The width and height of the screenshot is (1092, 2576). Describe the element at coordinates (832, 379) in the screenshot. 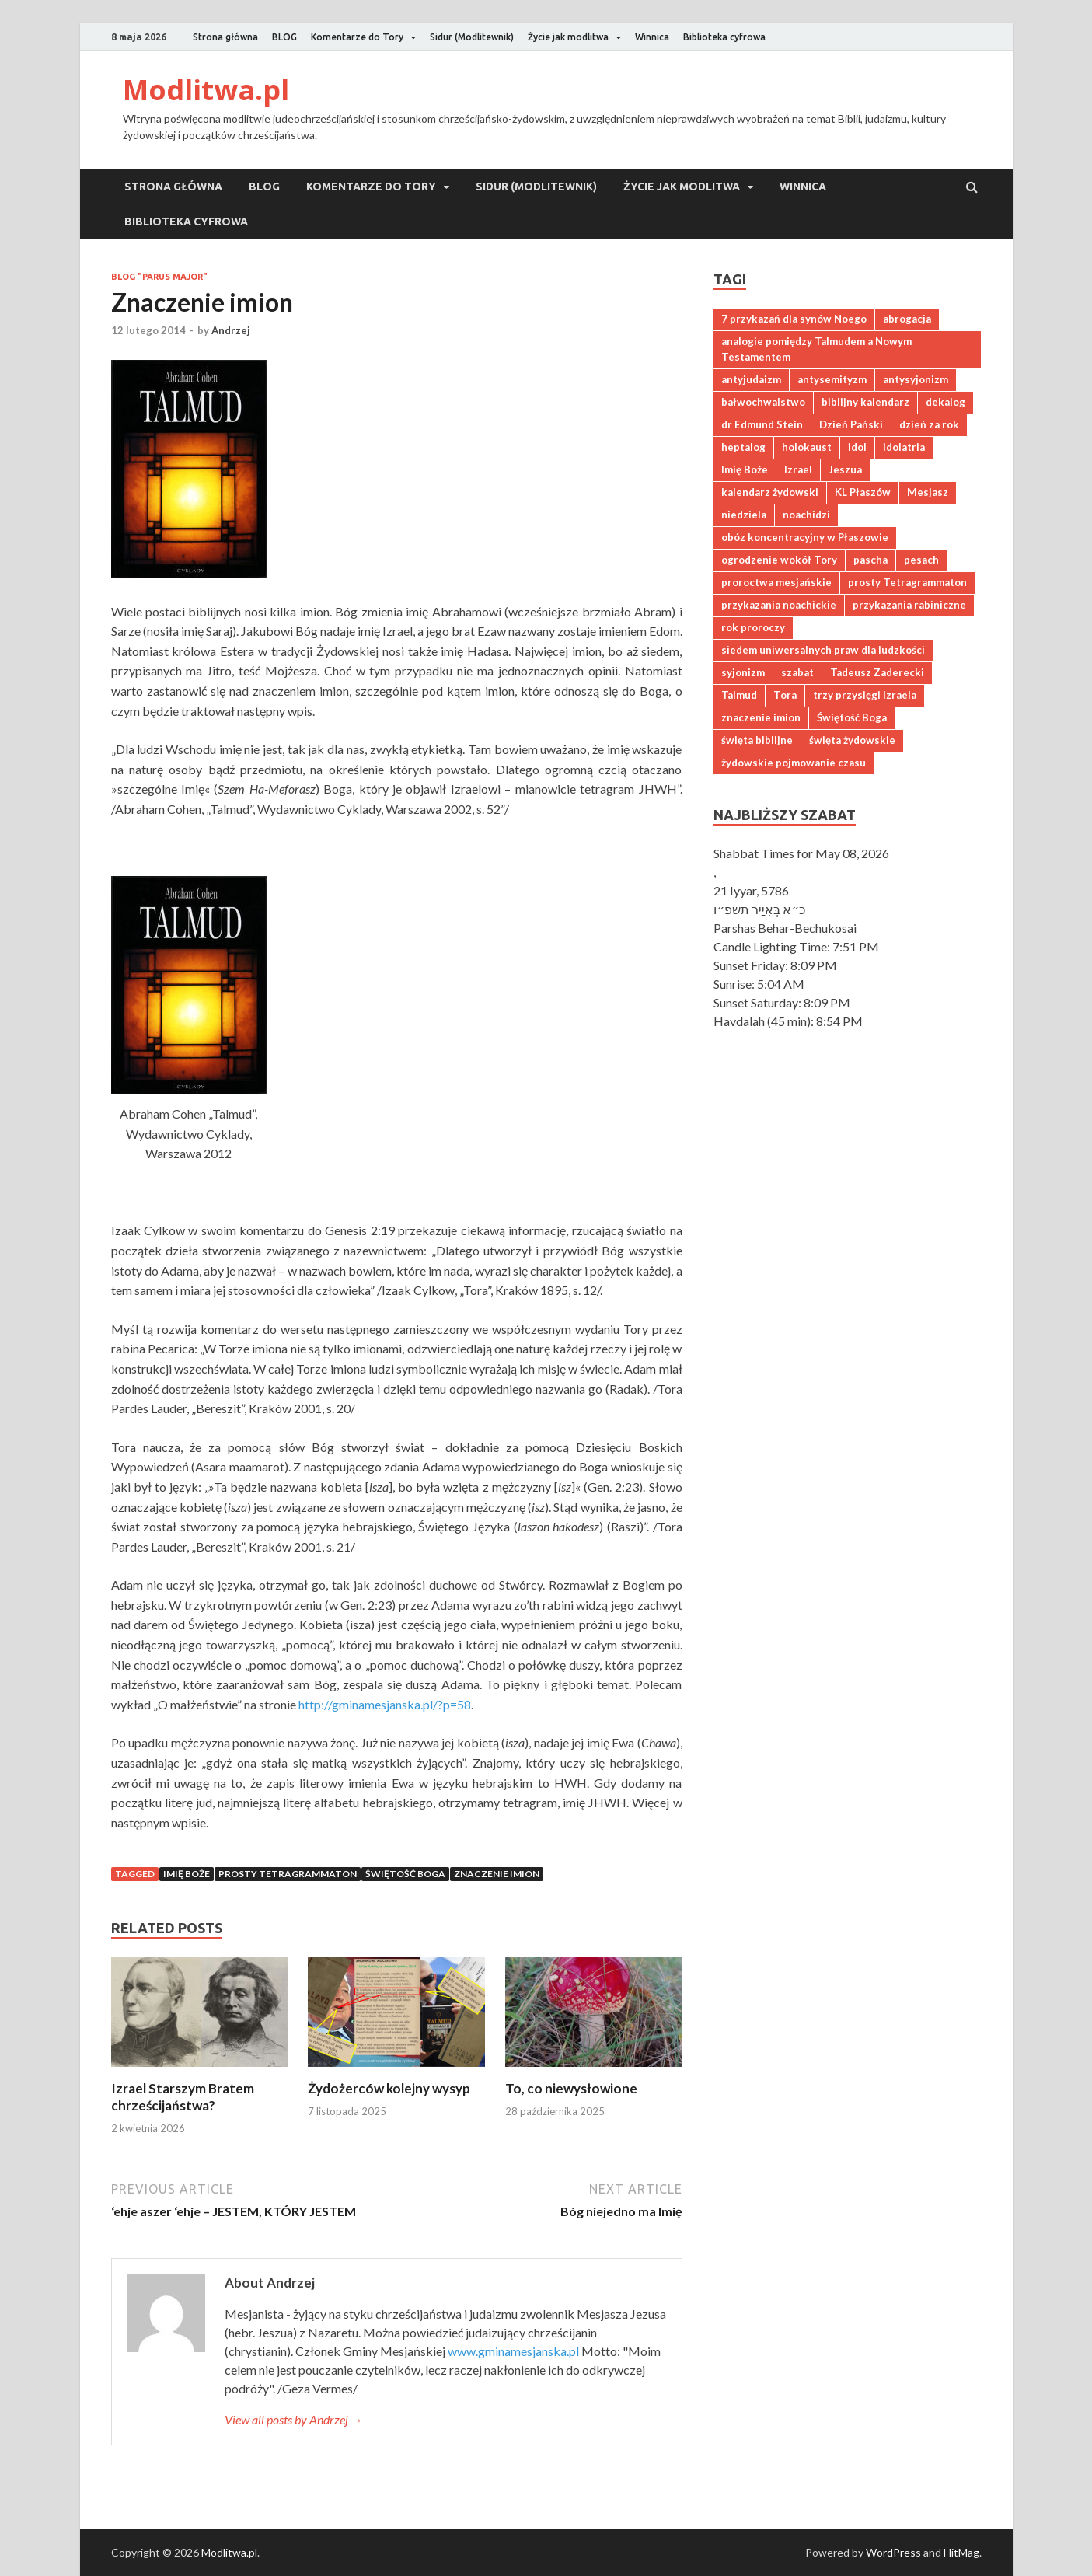

I see `antysemityzm` at that location.